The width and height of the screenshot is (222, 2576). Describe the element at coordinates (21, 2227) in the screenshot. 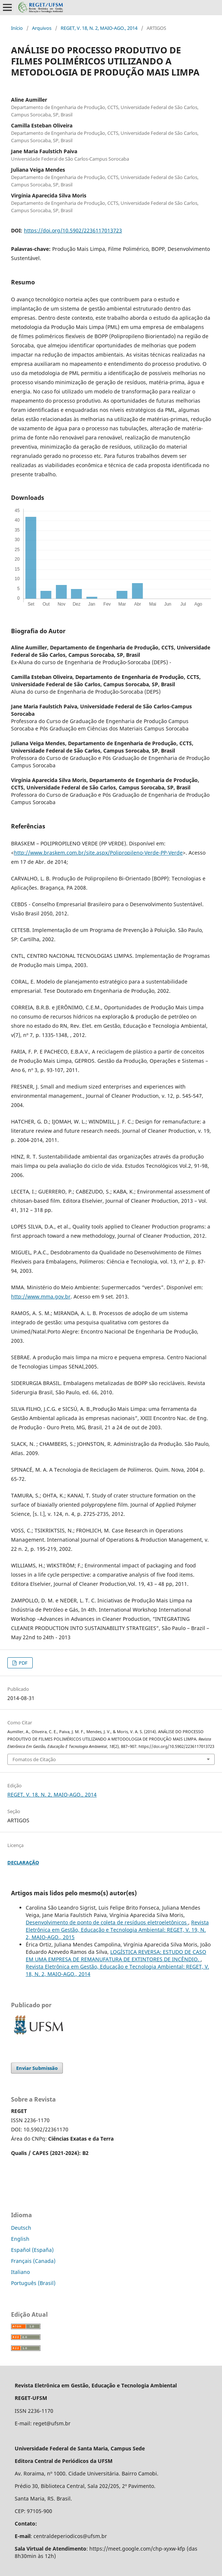

I see `Deutsch` at that location.